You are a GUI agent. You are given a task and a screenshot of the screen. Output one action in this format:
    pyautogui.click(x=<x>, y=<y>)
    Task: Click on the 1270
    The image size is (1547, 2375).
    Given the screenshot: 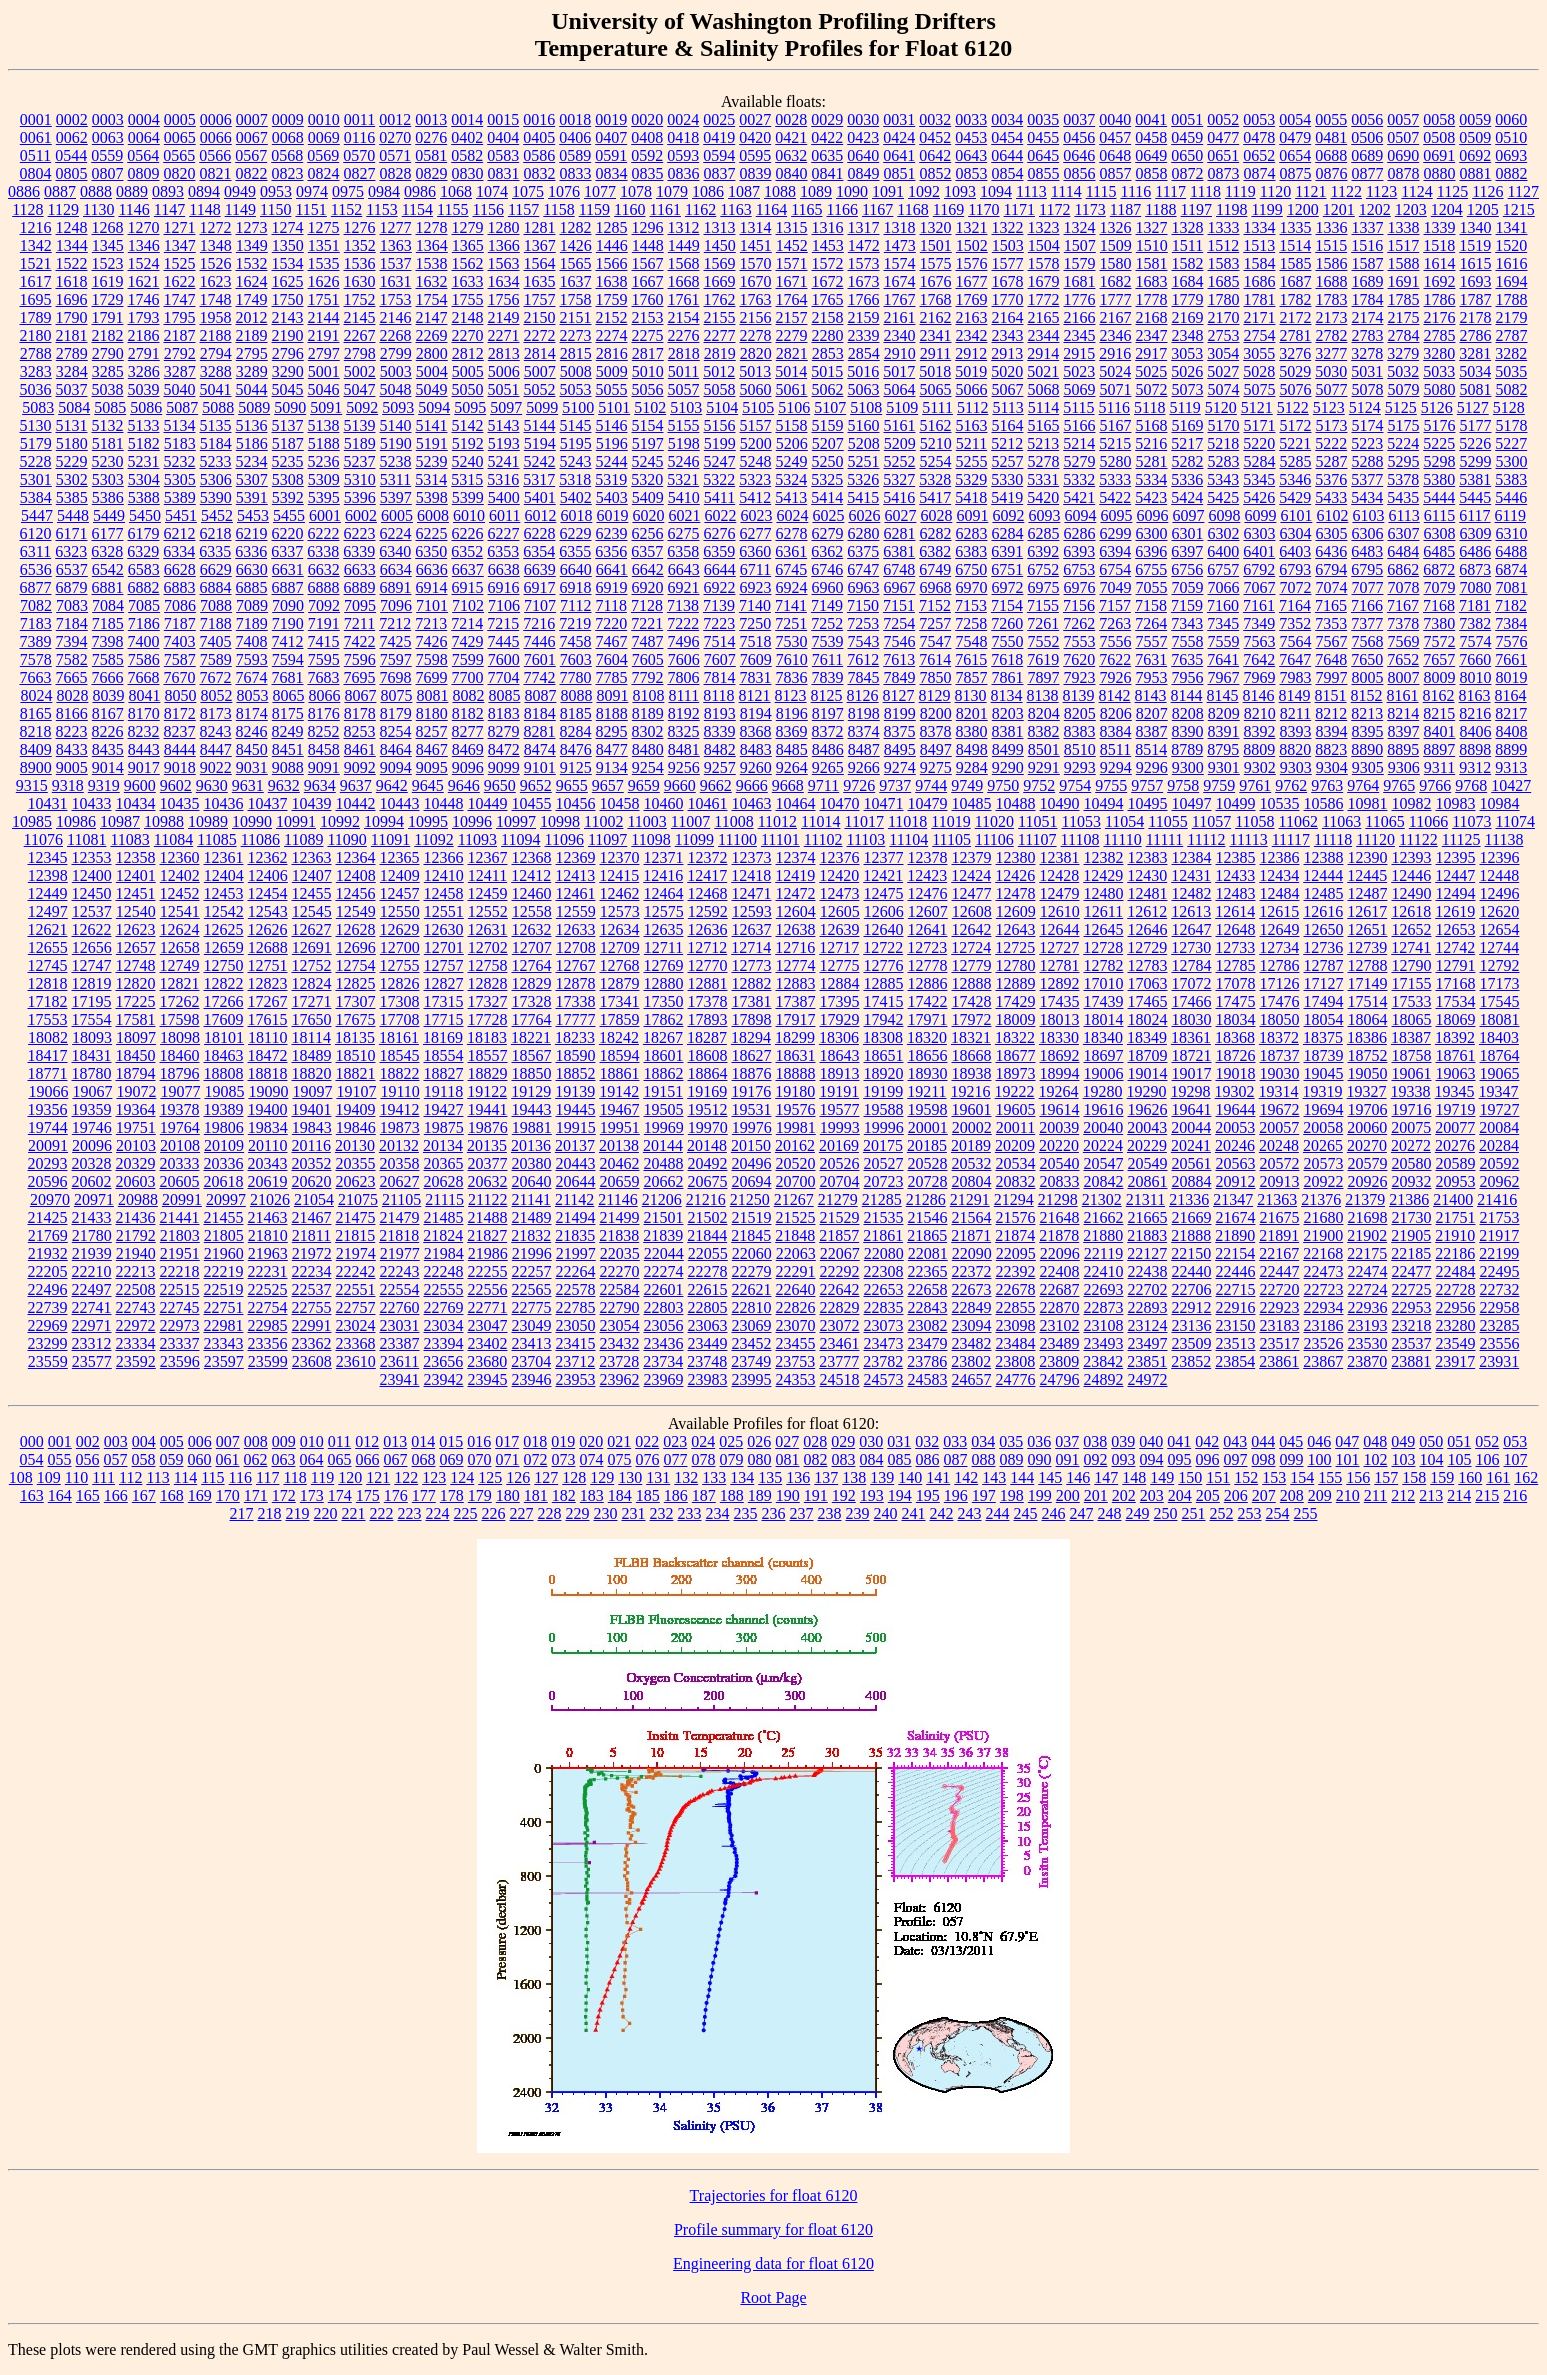 What is the action you would take?
    pyautogui.click(x=144, y=227)
    